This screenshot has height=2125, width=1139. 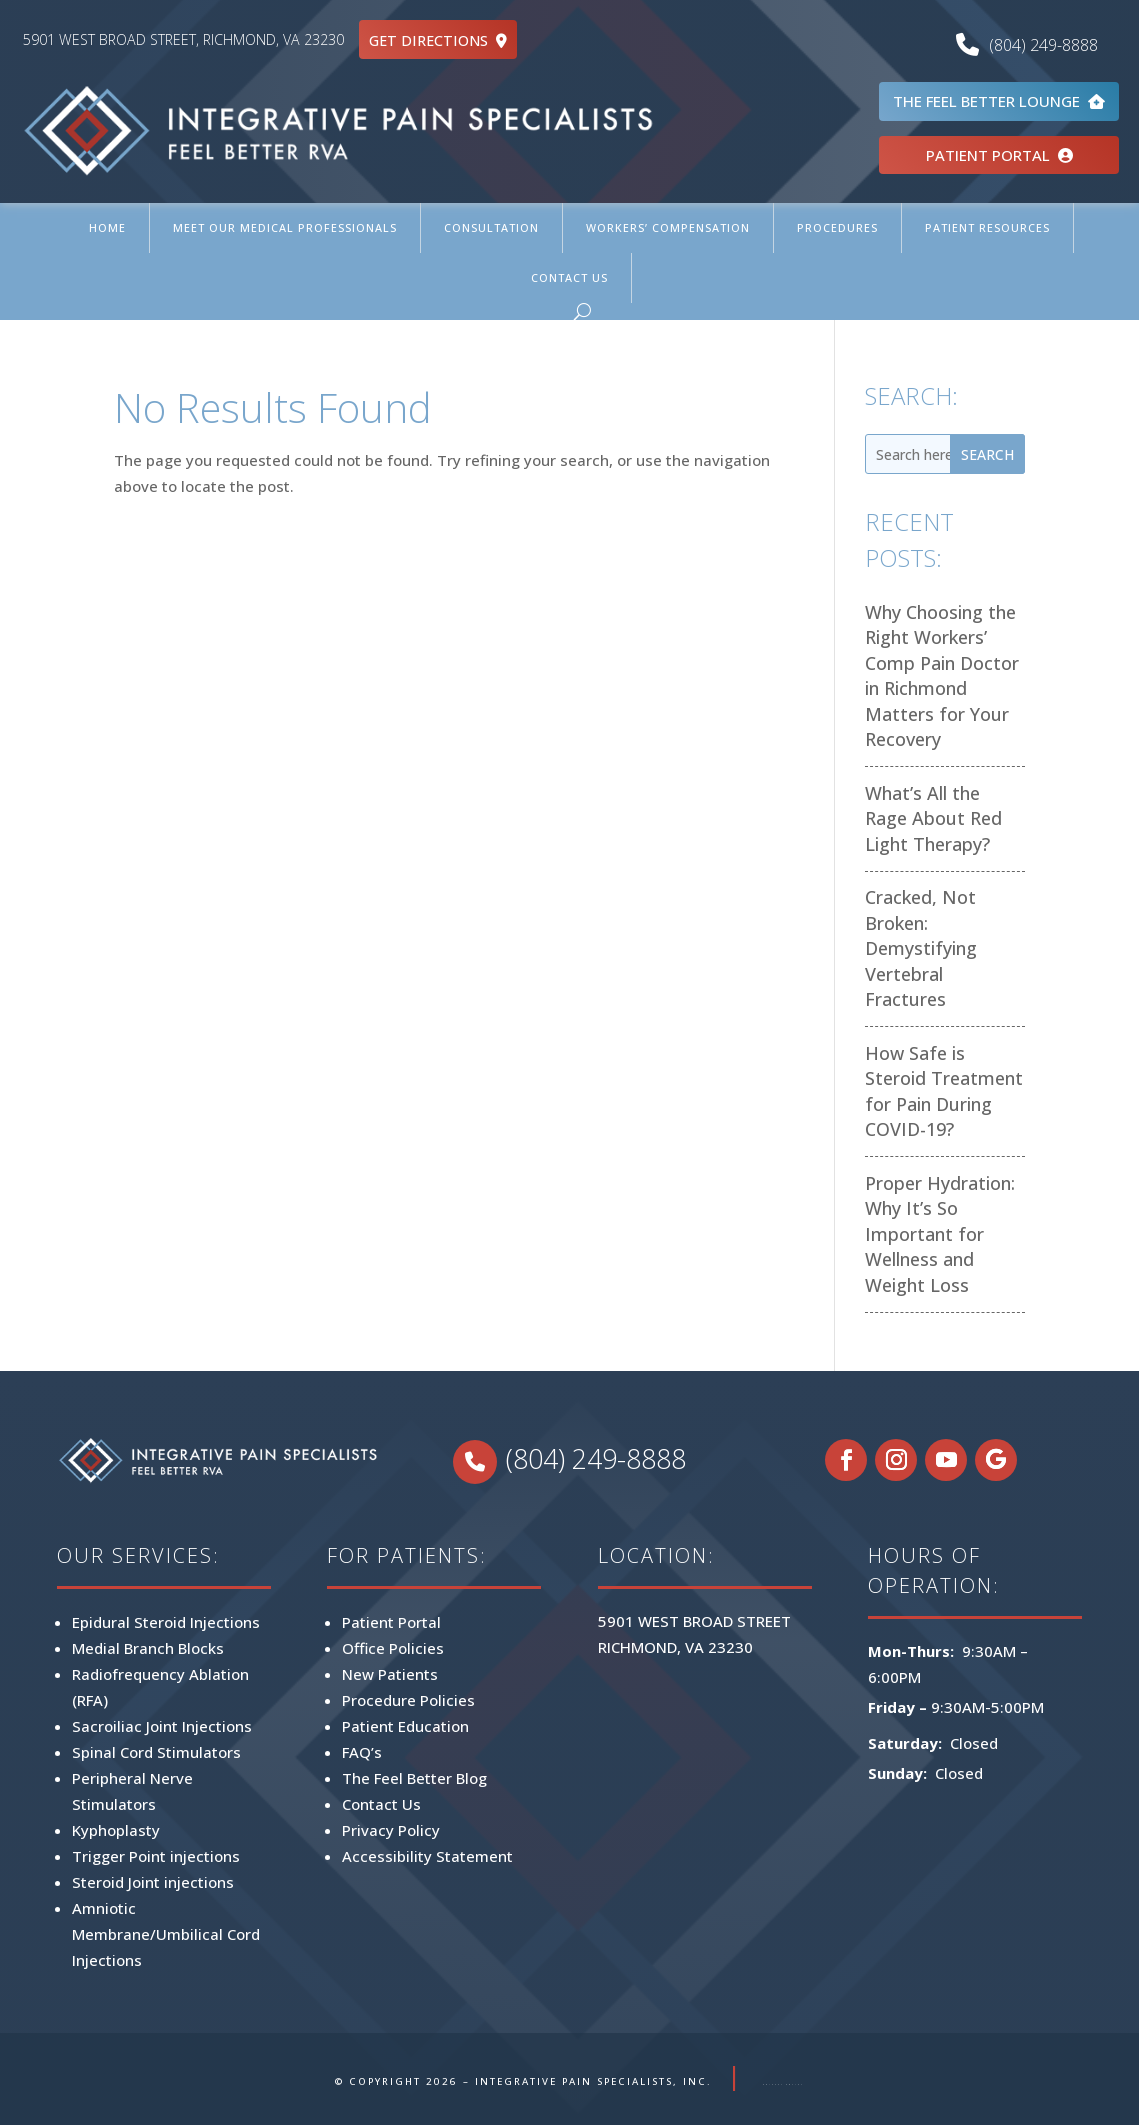 What do you see at coordinates (999, 155) in the screenshot?
I see `PATIENT PORTAL` at bounding box center [999, 155].